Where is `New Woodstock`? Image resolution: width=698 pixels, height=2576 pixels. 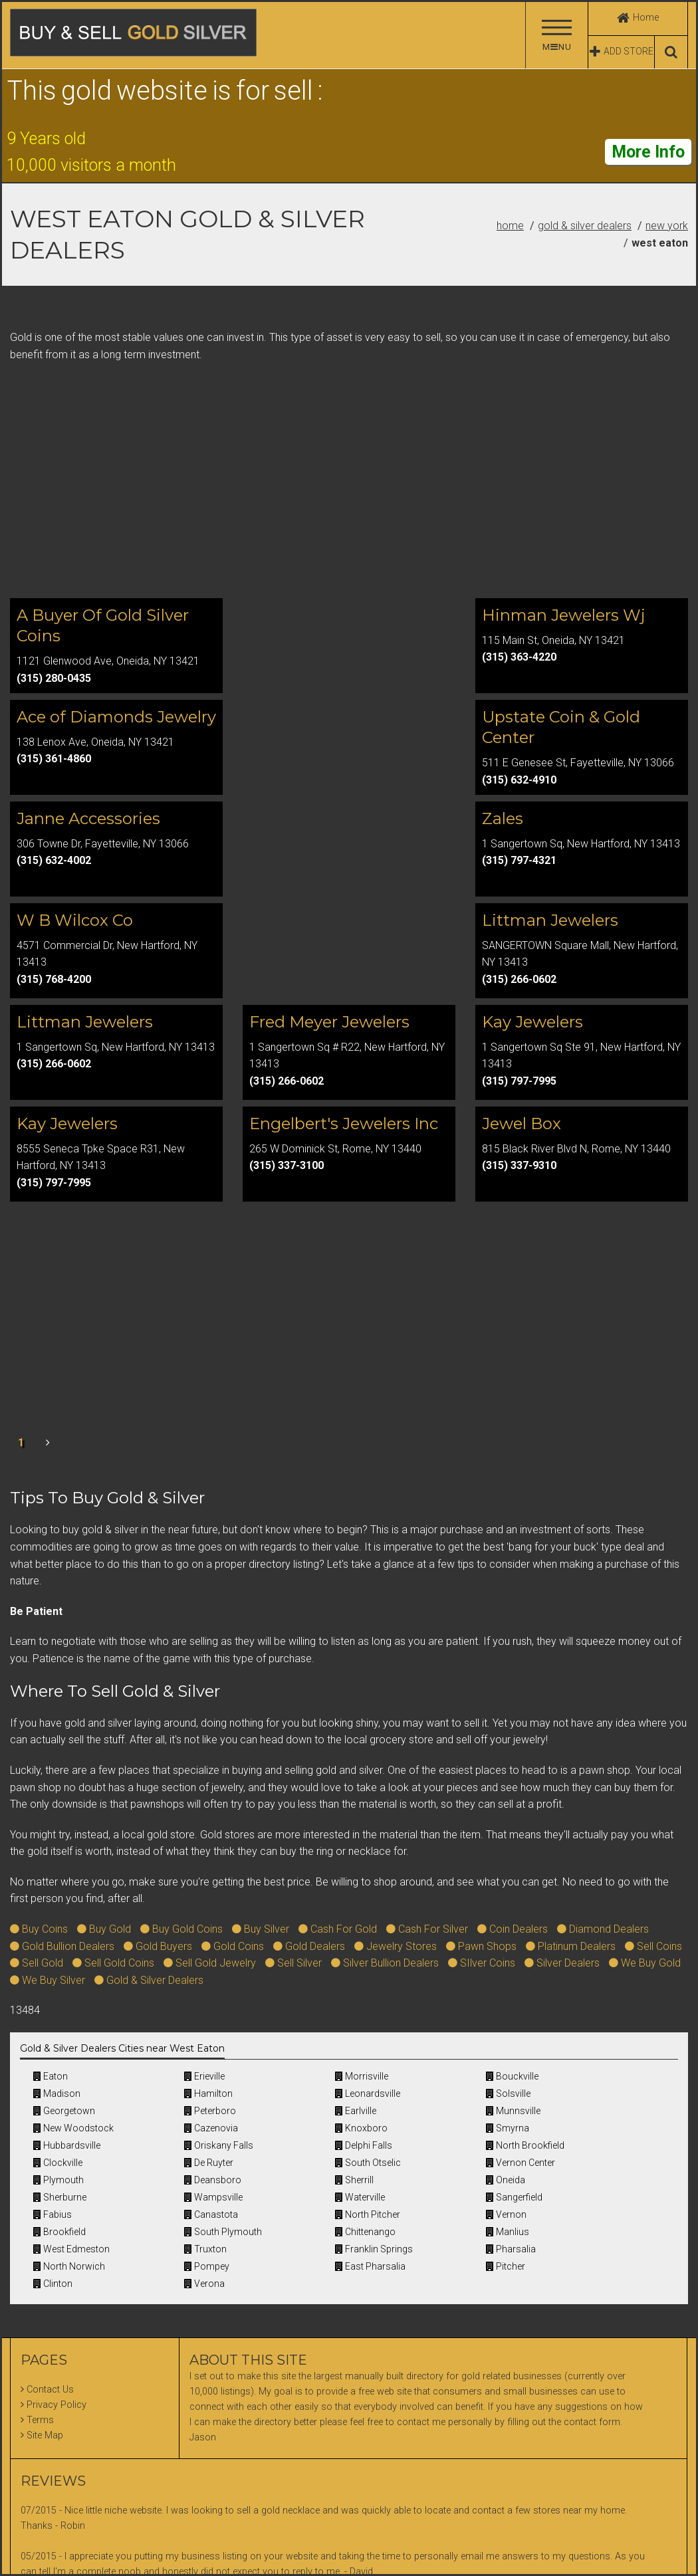 New Woodstock is located at coordinates (73, 2128).